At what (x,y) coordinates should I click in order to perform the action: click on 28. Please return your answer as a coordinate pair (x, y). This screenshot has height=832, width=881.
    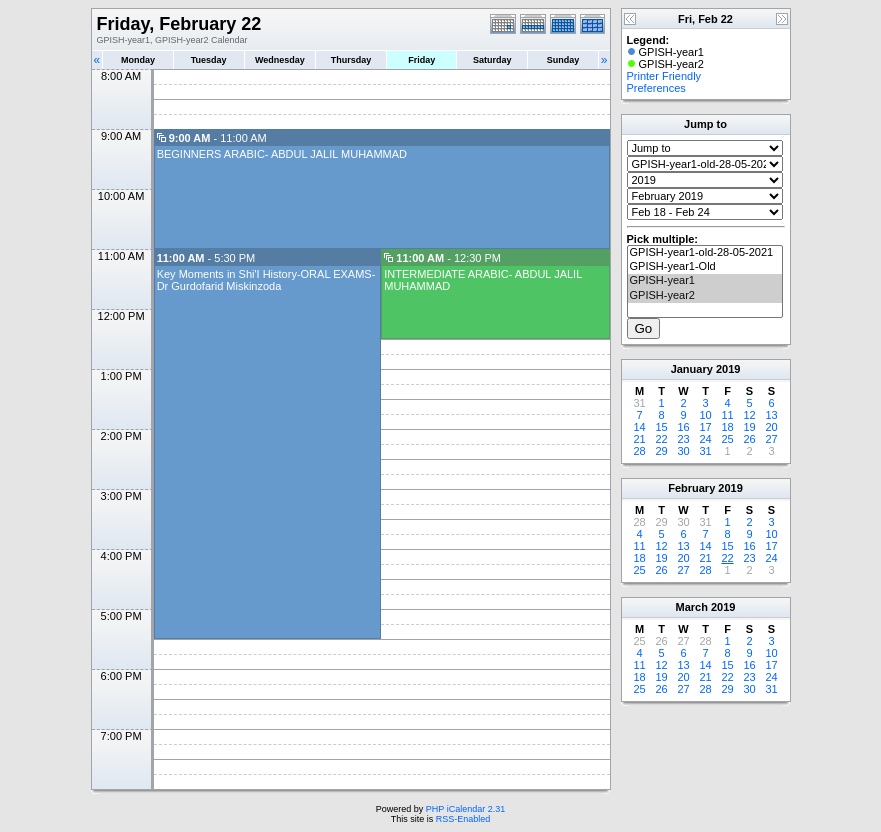
    Looking at the image, I should click on (639, 451).